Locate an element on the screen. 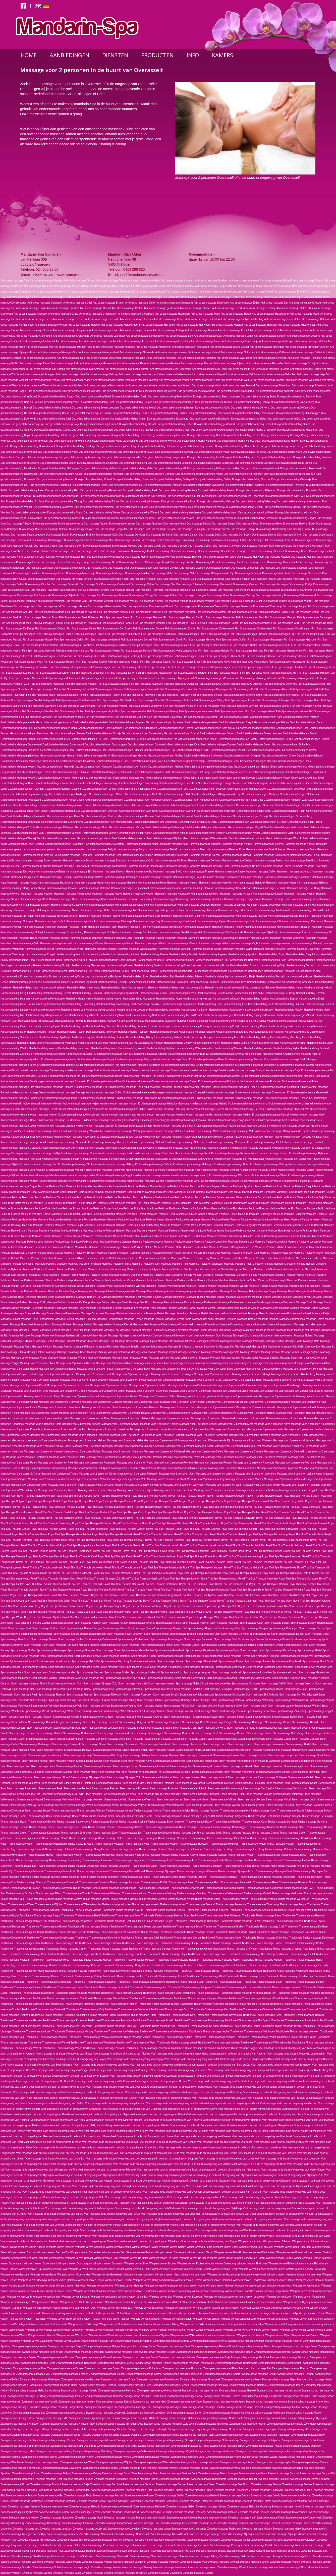 The width and height of the screenshot is (336, 2576). Kruidenstempel massage Nuenen is located at coordinates (107, 1142).